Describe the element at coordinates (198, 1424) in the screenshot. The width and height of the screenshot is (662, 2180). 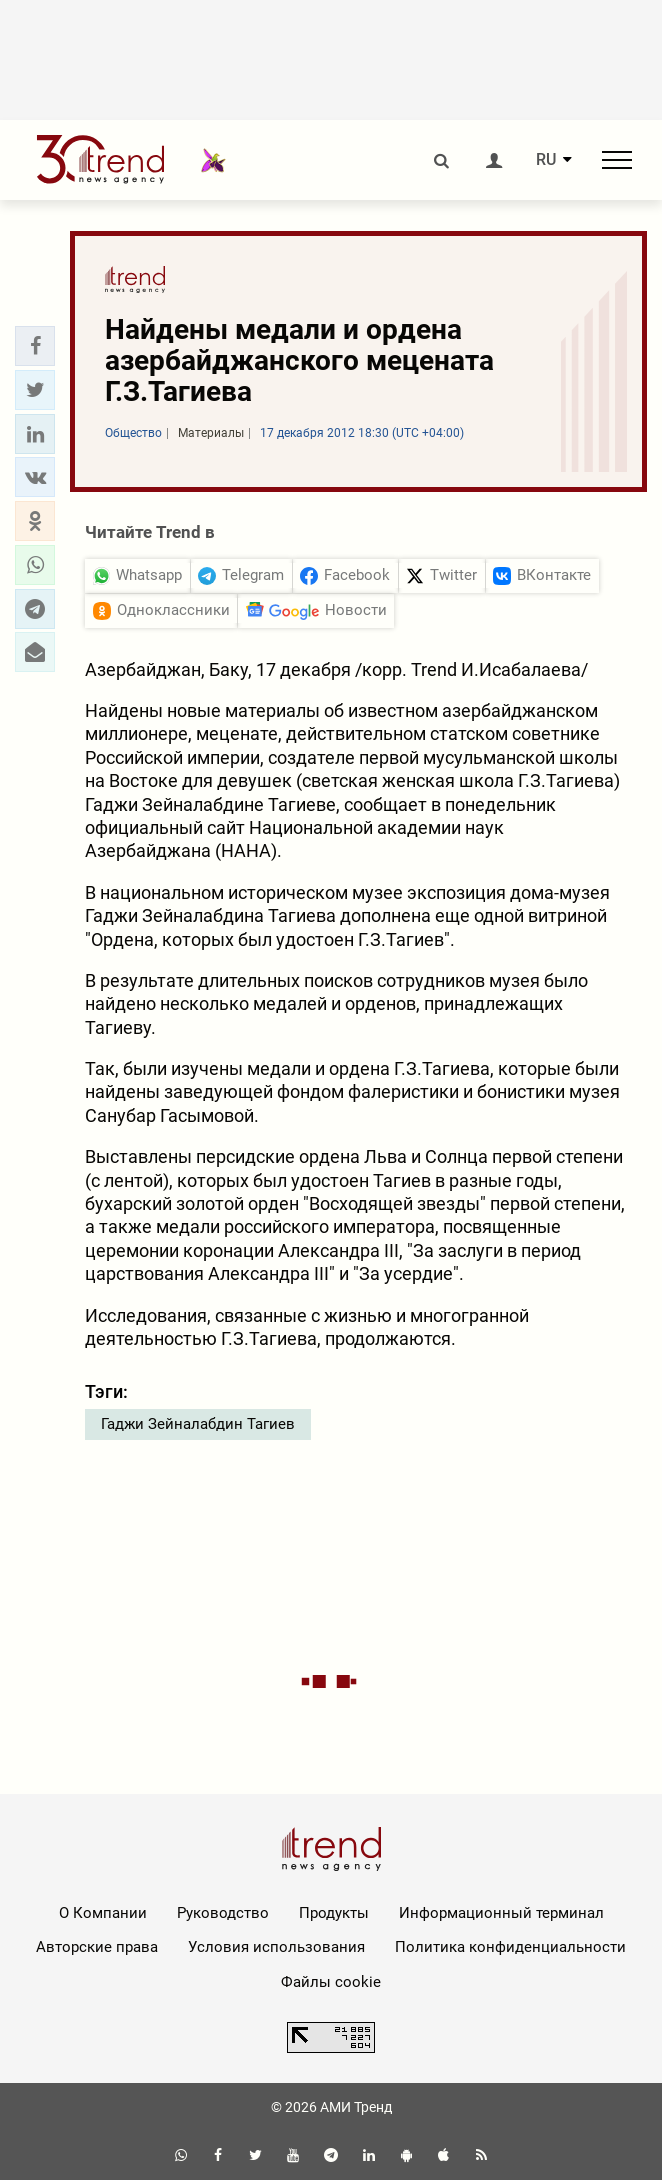
I see `Гаджи Зейналабдин Тагиев` at that location.